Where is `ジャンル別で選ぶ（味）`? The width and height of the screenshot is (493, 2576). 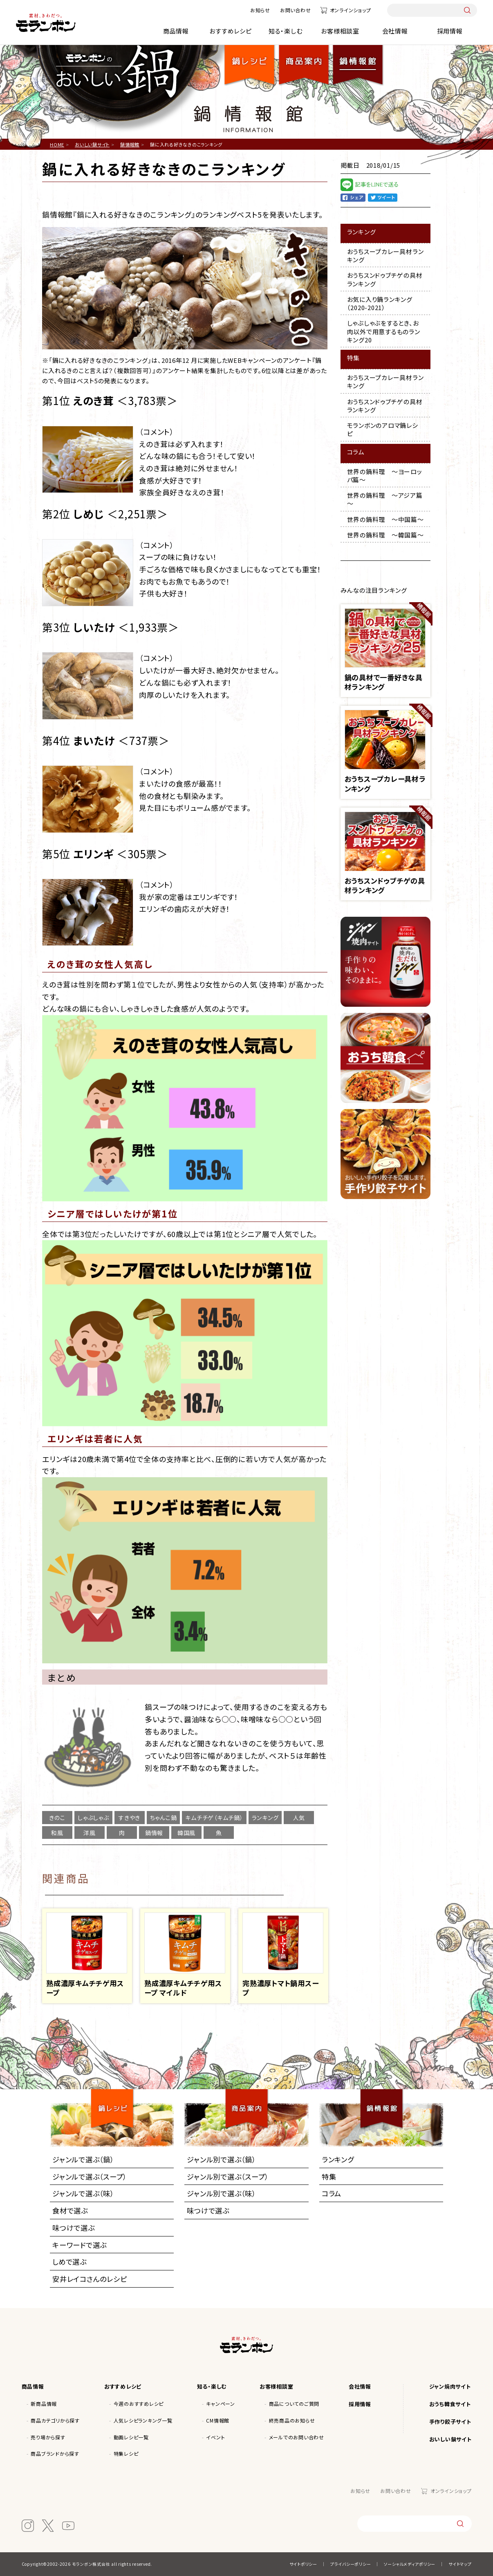 ジャンル別で選ぶ（味） is located at coordinates (221, 2193).